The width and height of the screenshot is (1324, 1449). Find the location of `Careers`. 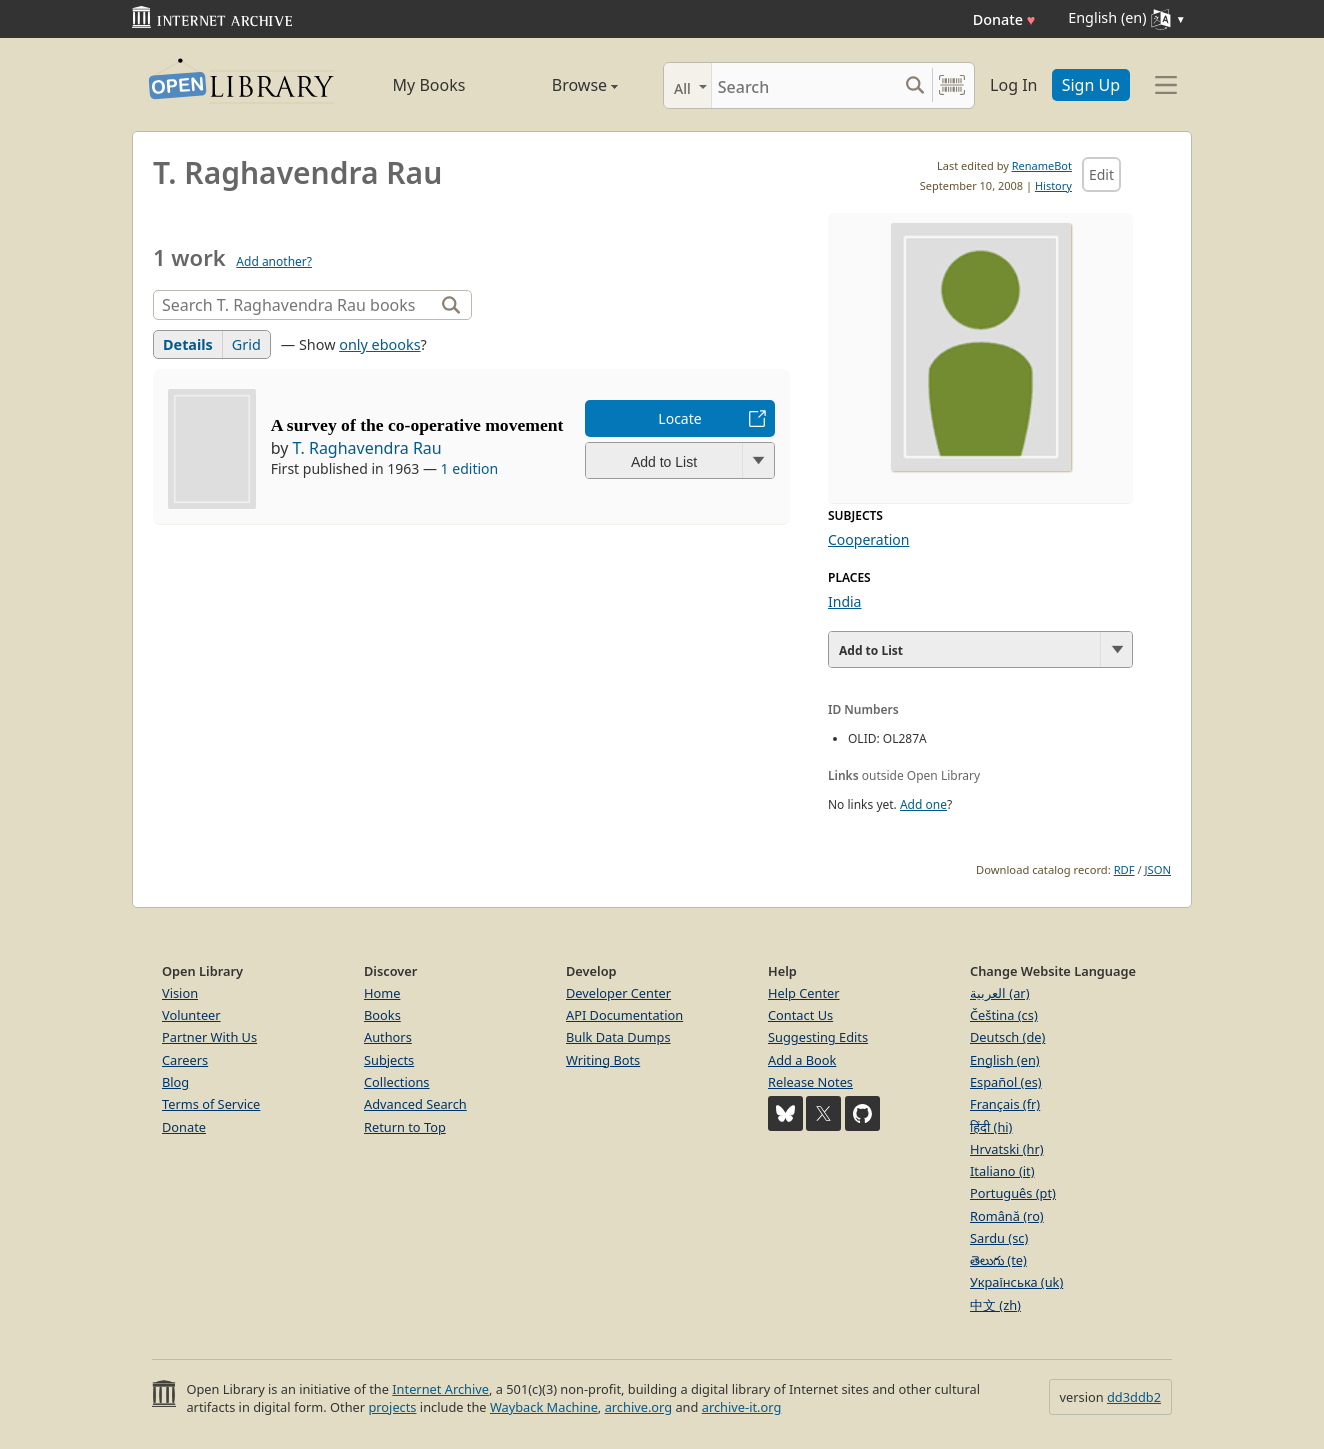

Careers is located at coordinates (185, 1060).